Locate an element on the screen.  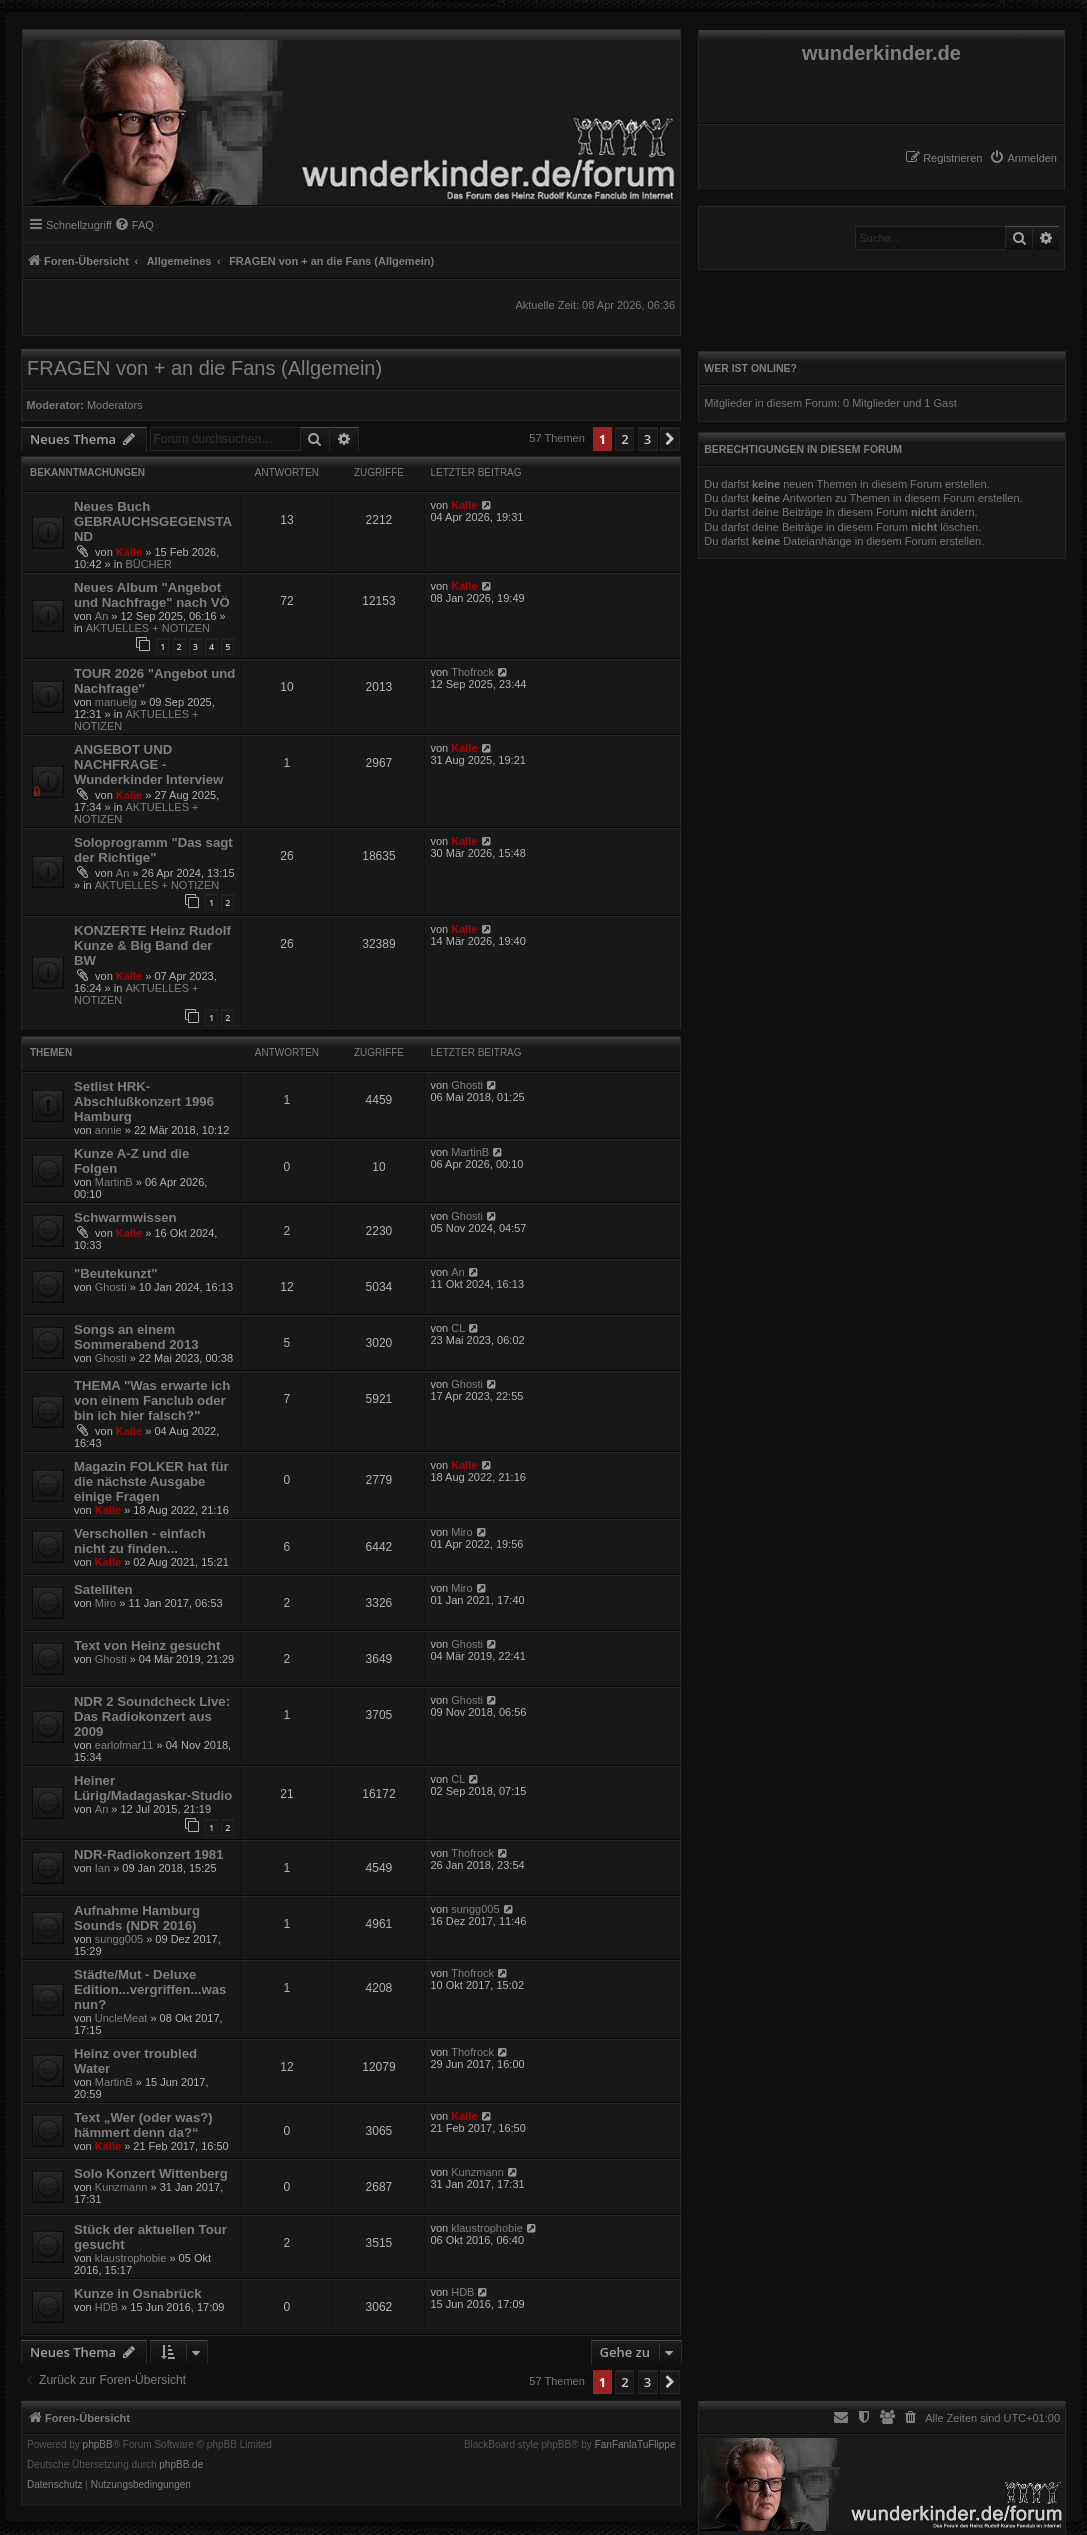
NDR 2 Soundcheck Live: Das Radiokonzert aus 2009 is located at coordinates (152, 1716).